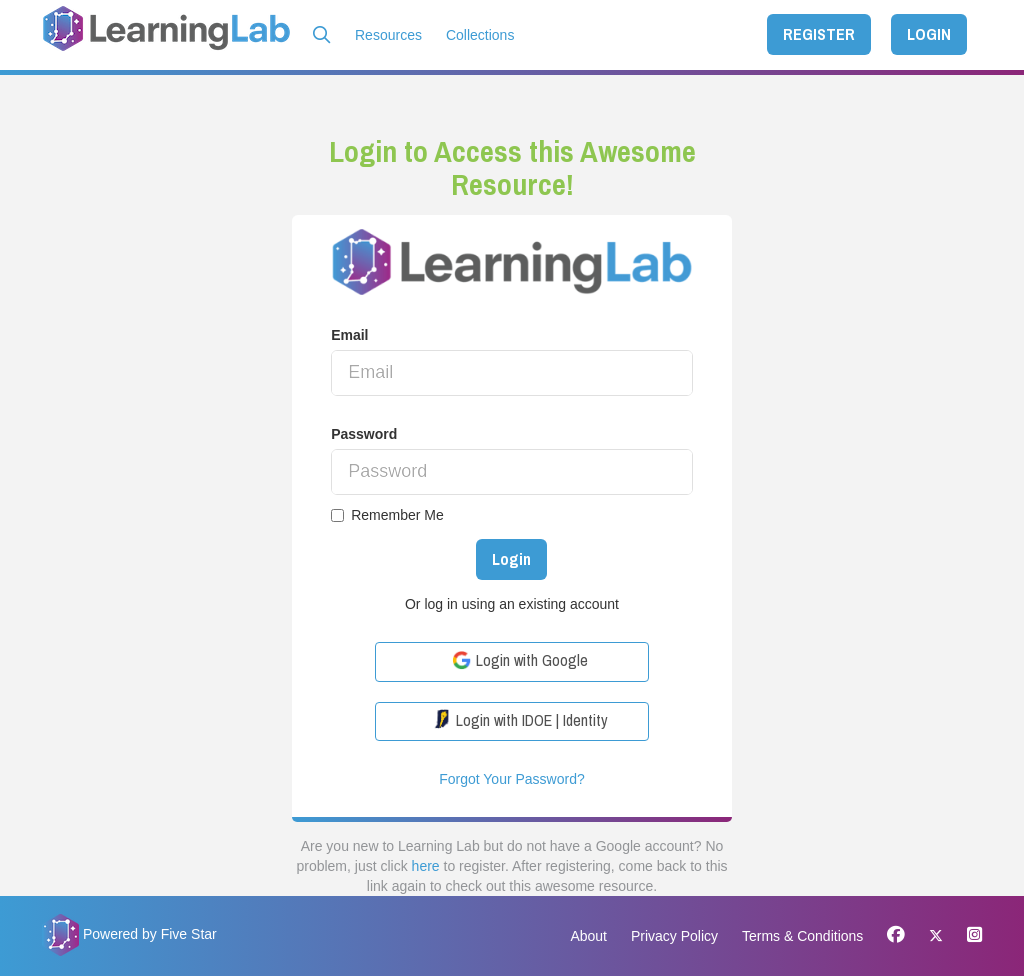 This screenshot has height=976, width=1024. I want to click on Login with Google, so click(520, 660).